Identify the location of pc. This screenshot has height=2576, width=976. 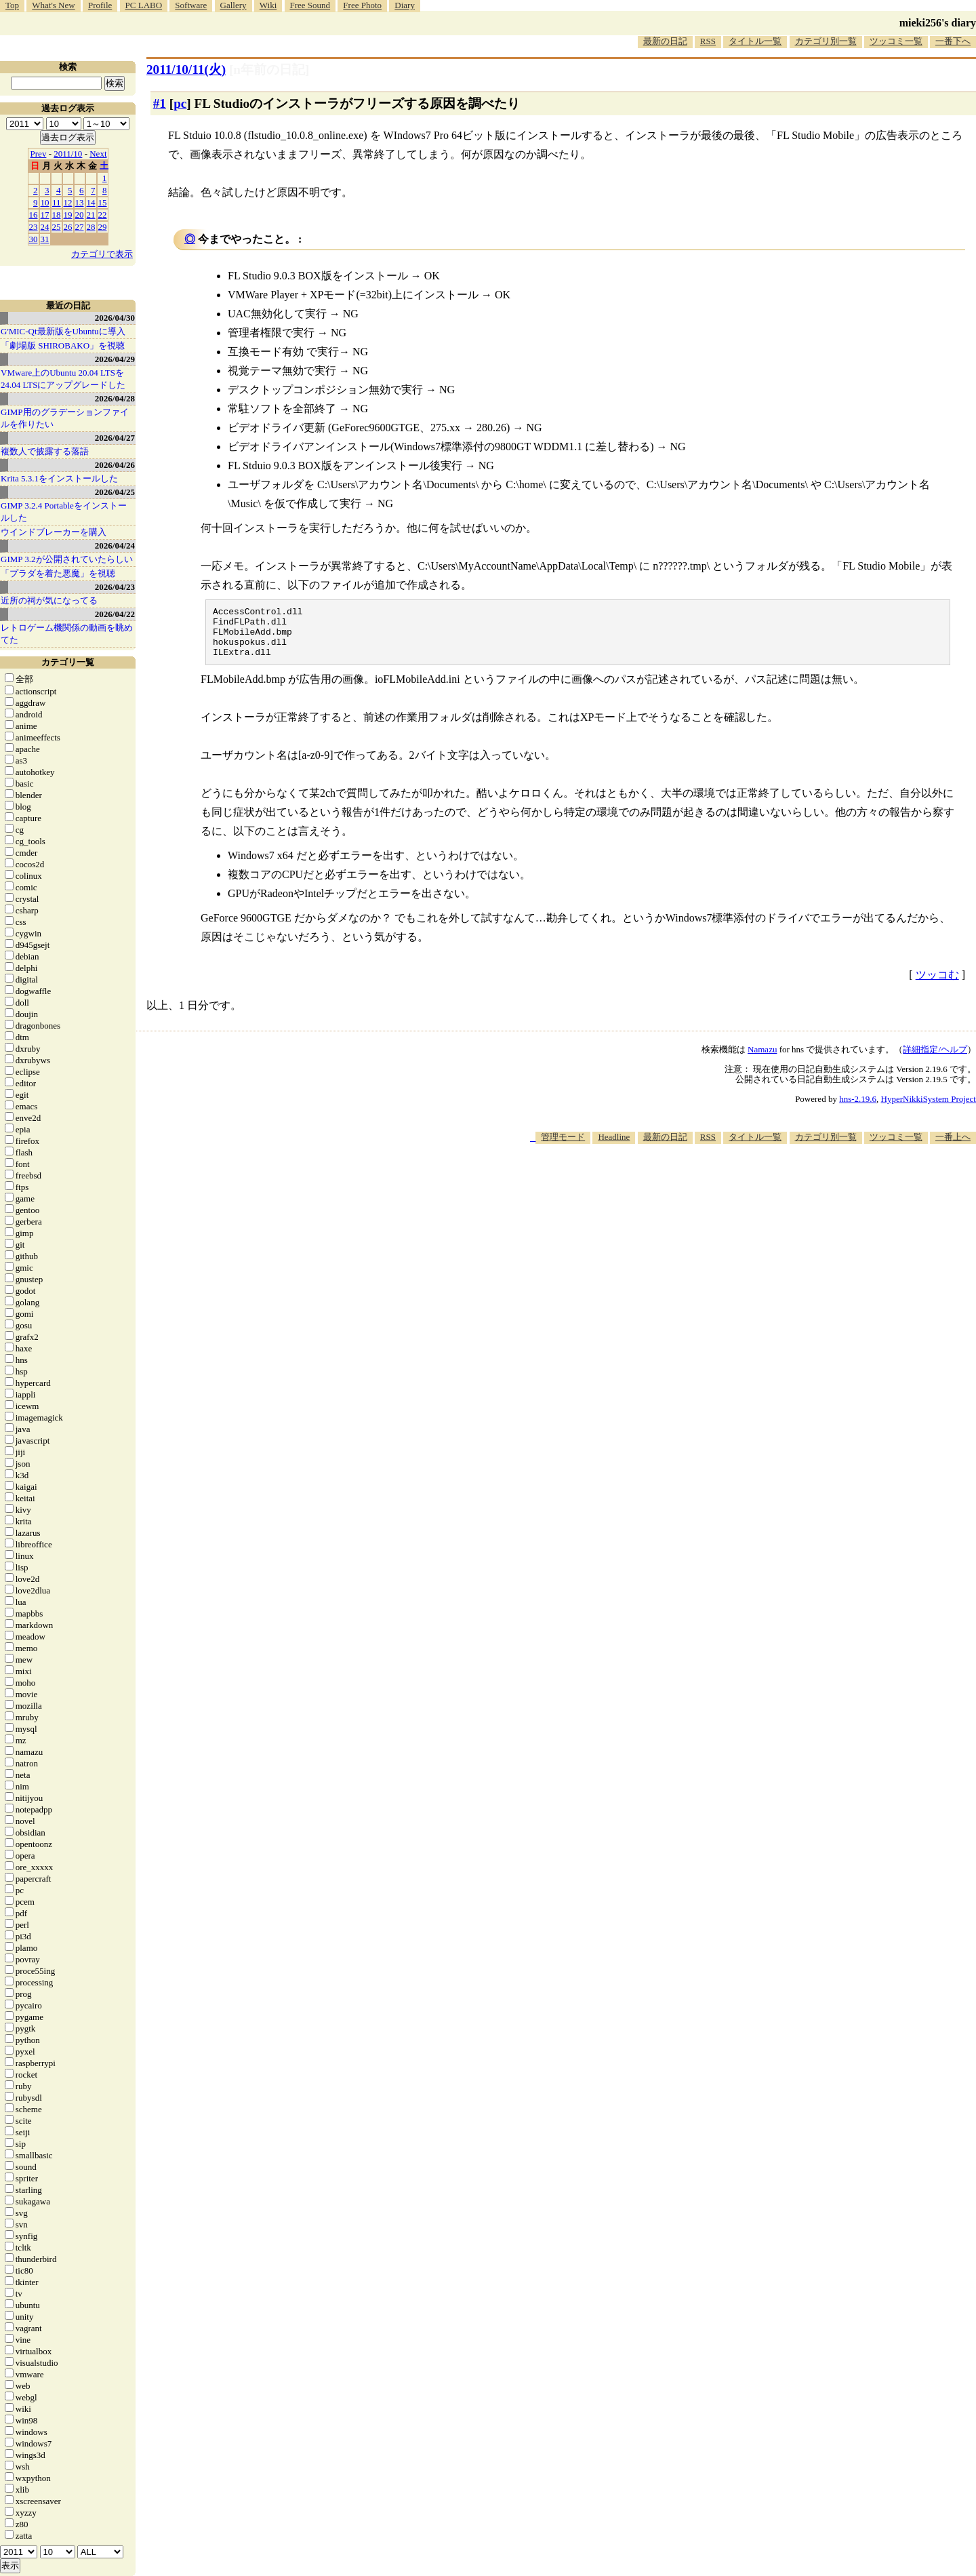
(180, 103).